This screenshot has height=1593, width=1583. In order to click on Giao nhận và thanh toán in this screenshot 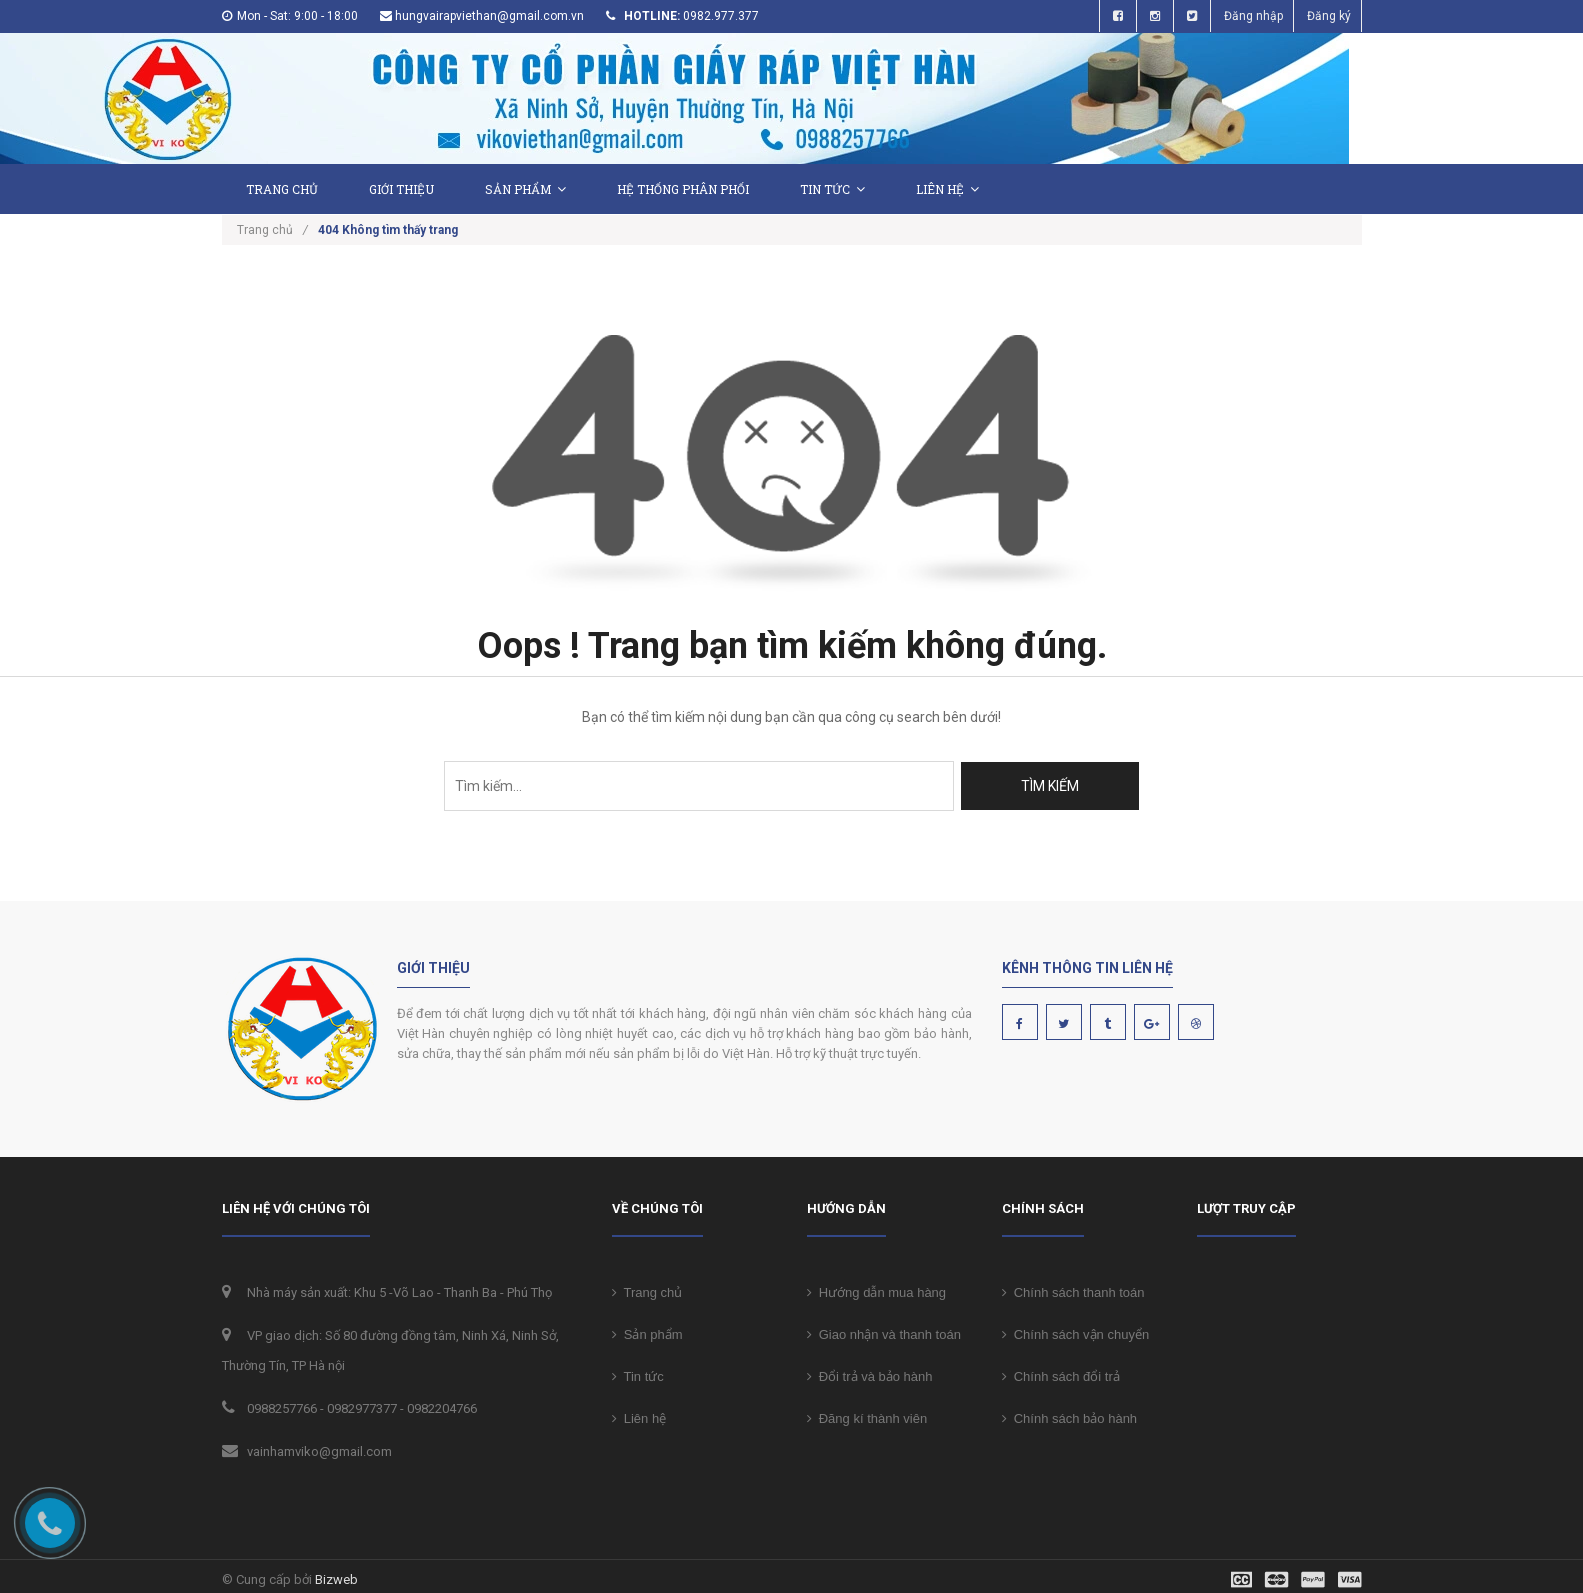, I will do `click(884, 1330)`.